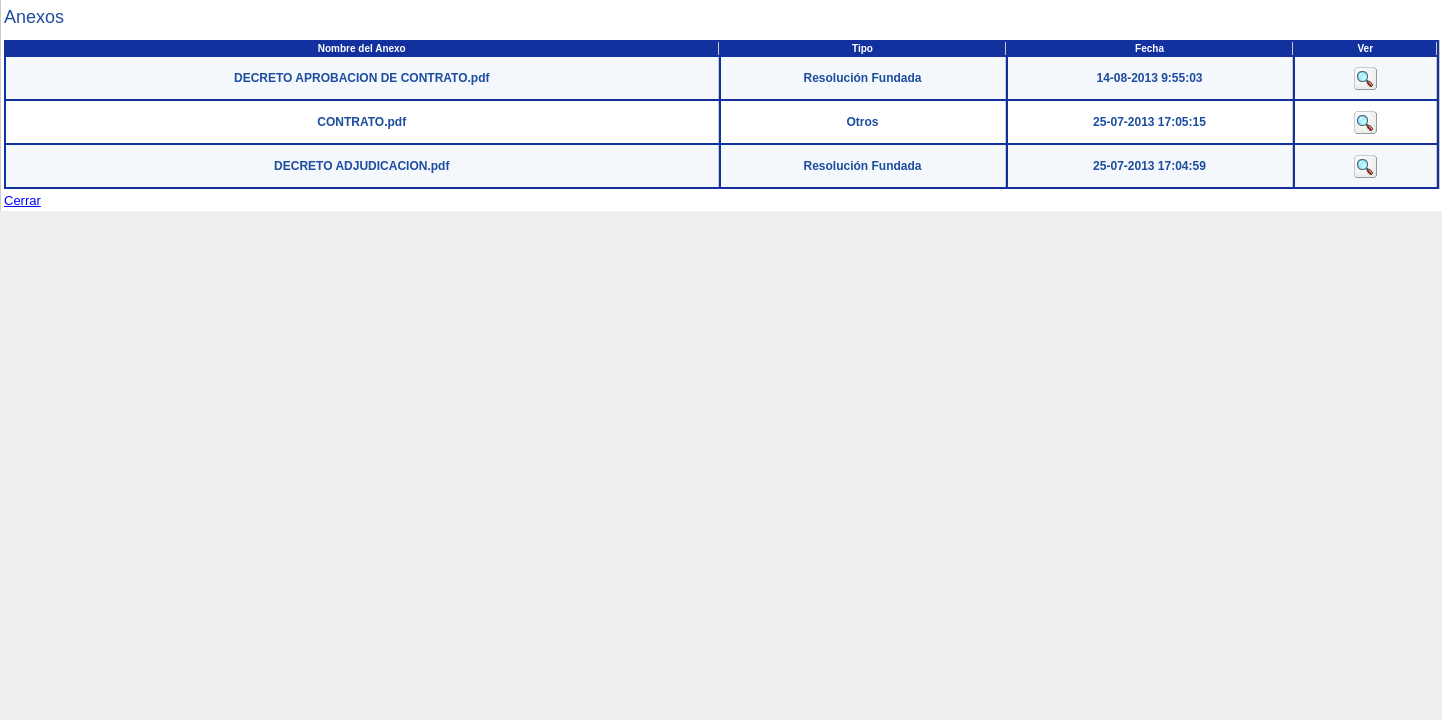 Image resolution: width=1442 pixels, height=720 pixels. I want to click on Cerrar, so click(22, 200).